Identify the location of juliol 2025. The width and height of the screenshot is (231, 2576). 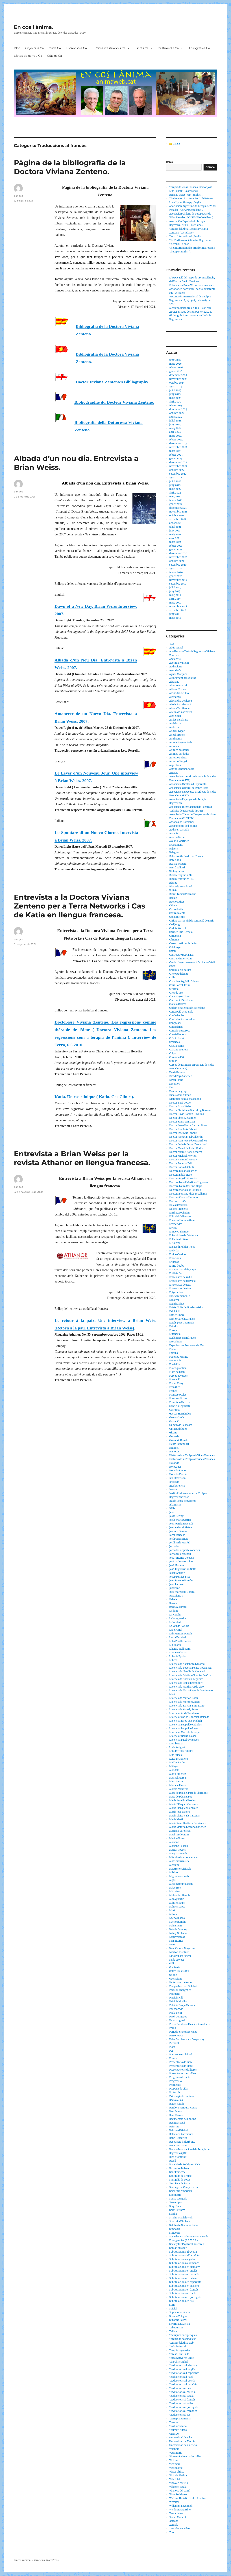
(175, 390).